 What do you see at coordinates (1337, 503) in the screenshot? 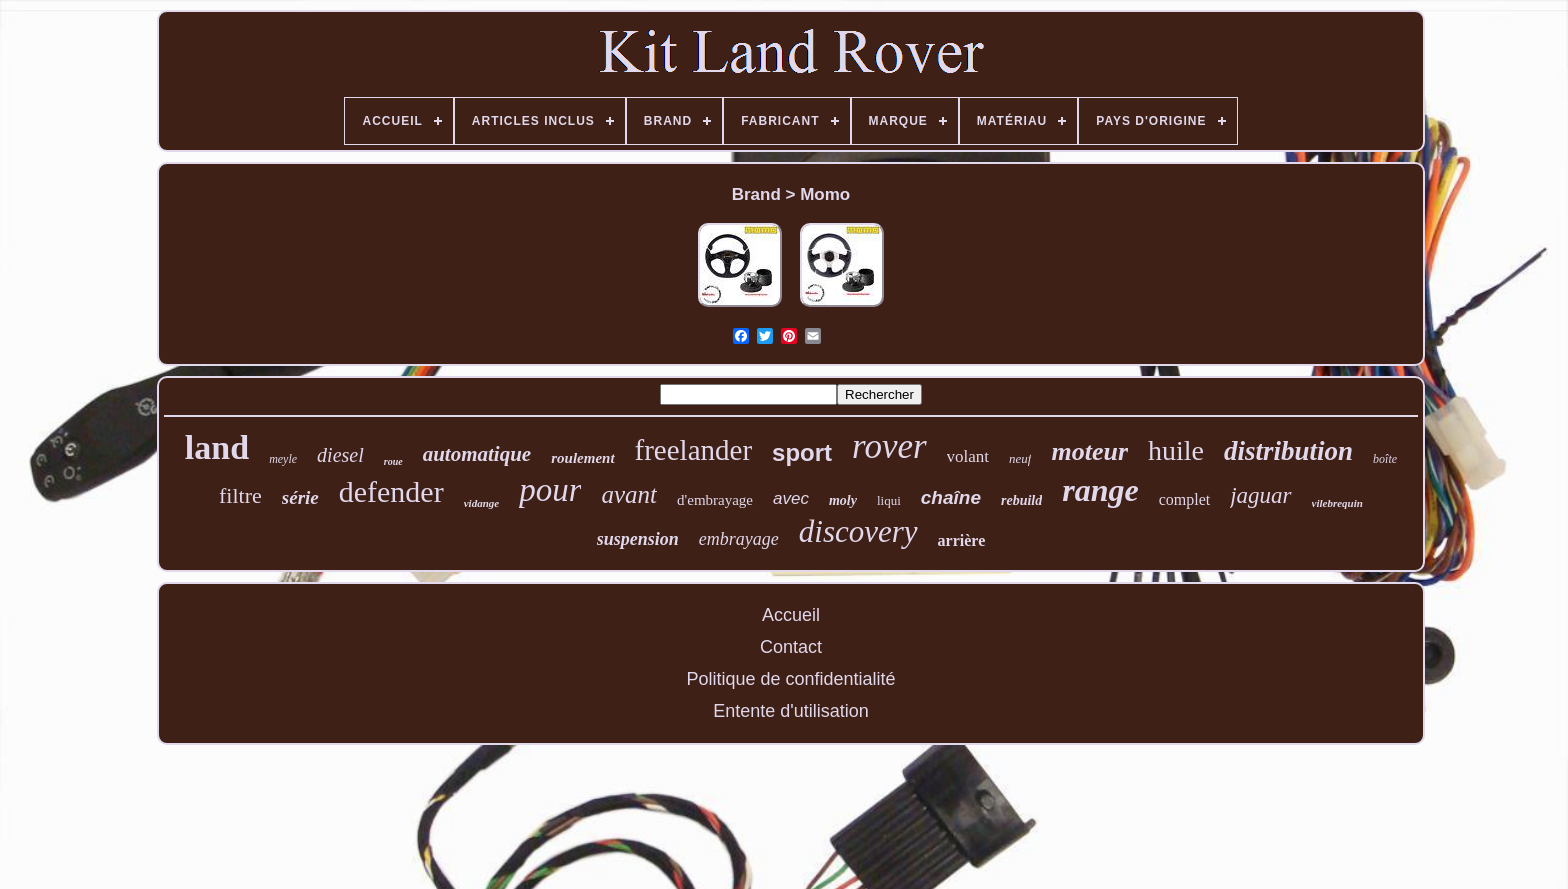
I see `vilebrequin` at bounding box center [1337, 503].